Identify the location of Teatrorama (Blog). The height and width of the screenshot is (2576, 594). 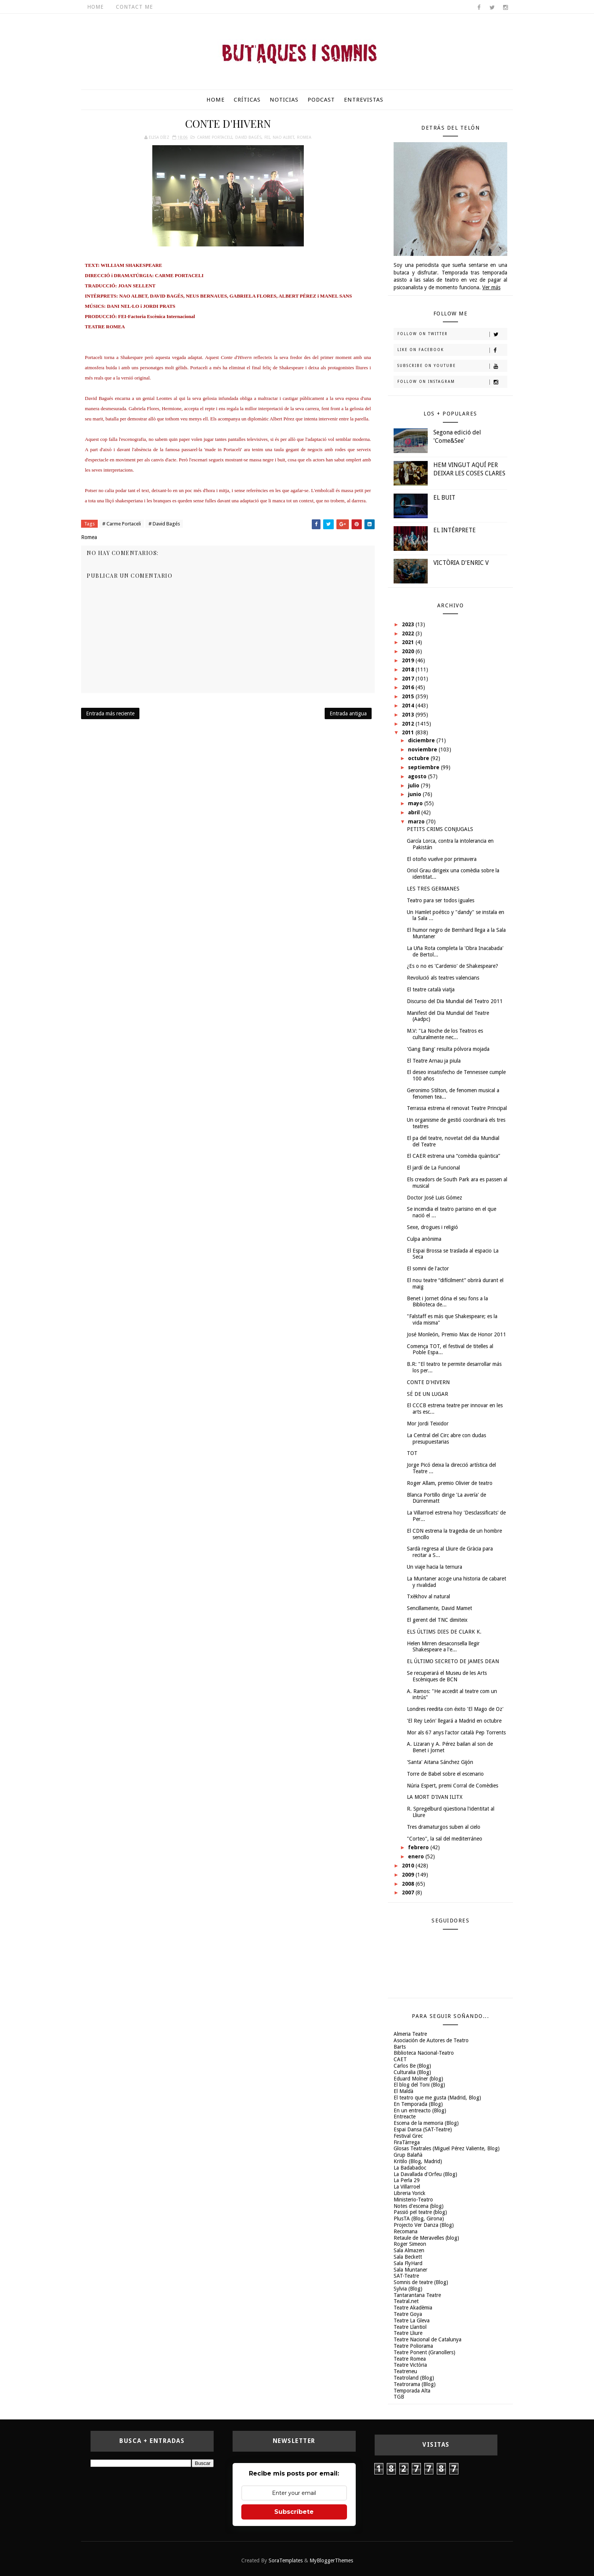
(415, 2384).